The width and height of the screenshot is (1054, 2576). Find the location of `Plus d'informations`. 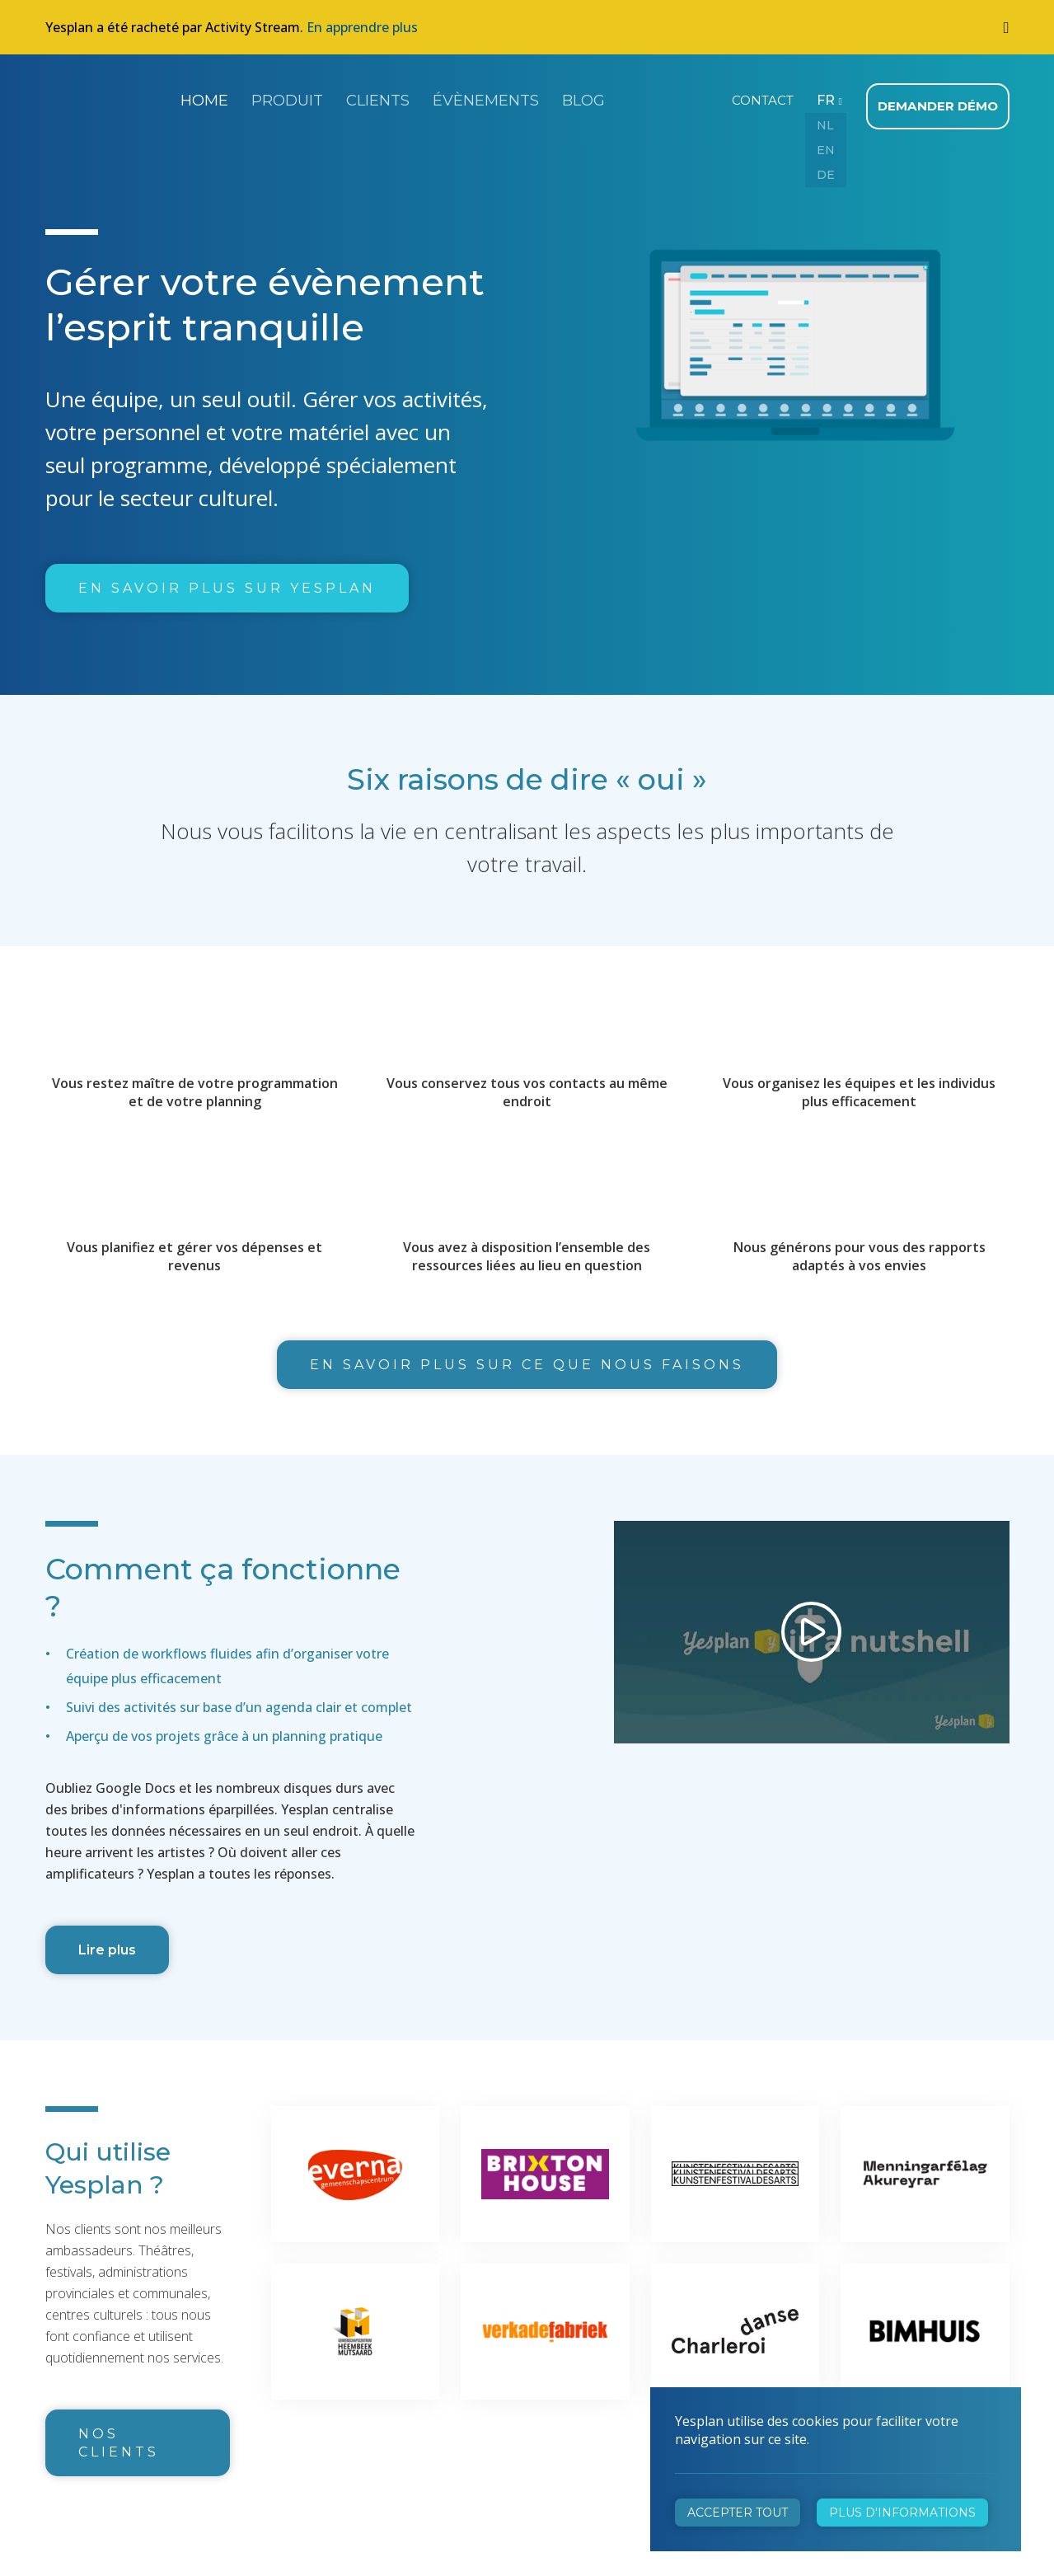

Plus d'informations is located at coordinates (902, 2512).